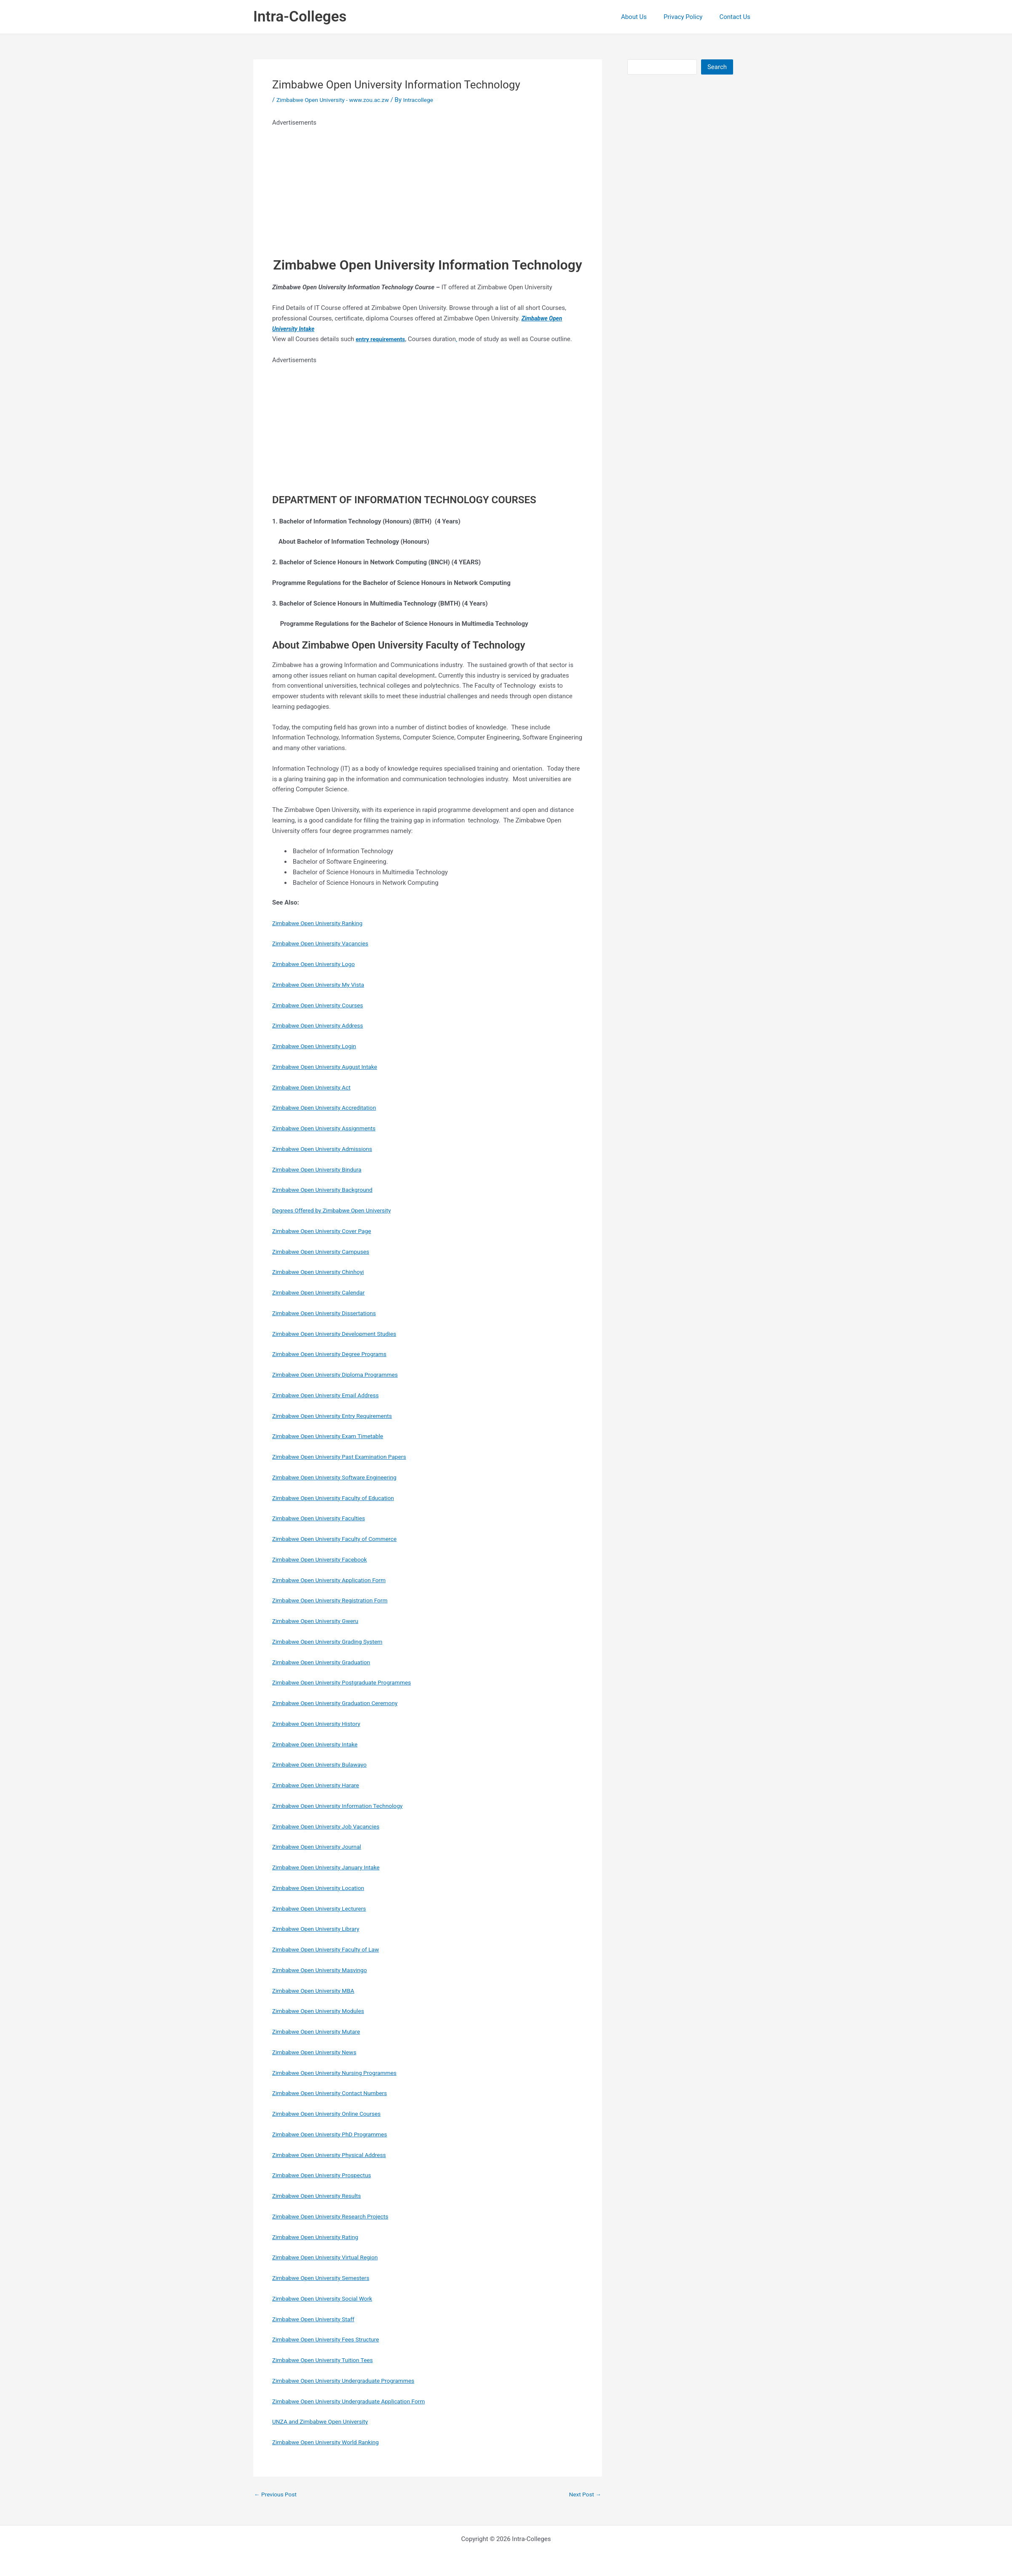  Describe the element at coordinates (324, 1559) in the screenshot. I see `Zimbabwe Open University Facebook` at that location.